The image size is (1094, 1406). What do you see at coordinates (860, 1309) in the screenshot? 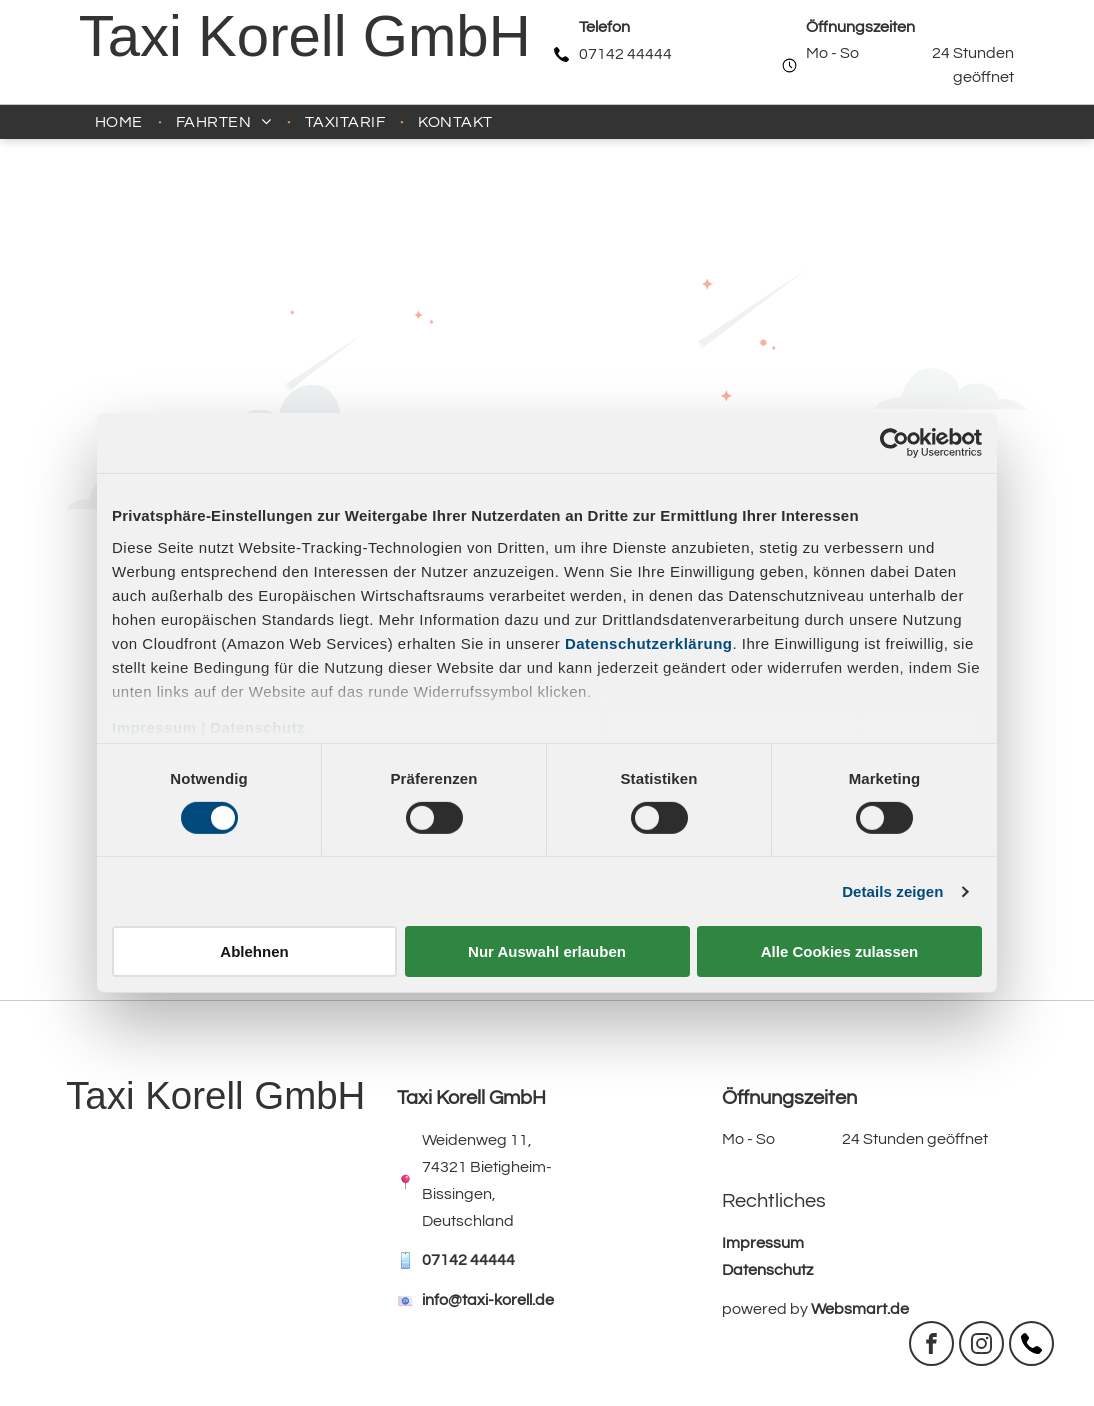
I see `Websmart.de` at bounding box center [860, 1309].